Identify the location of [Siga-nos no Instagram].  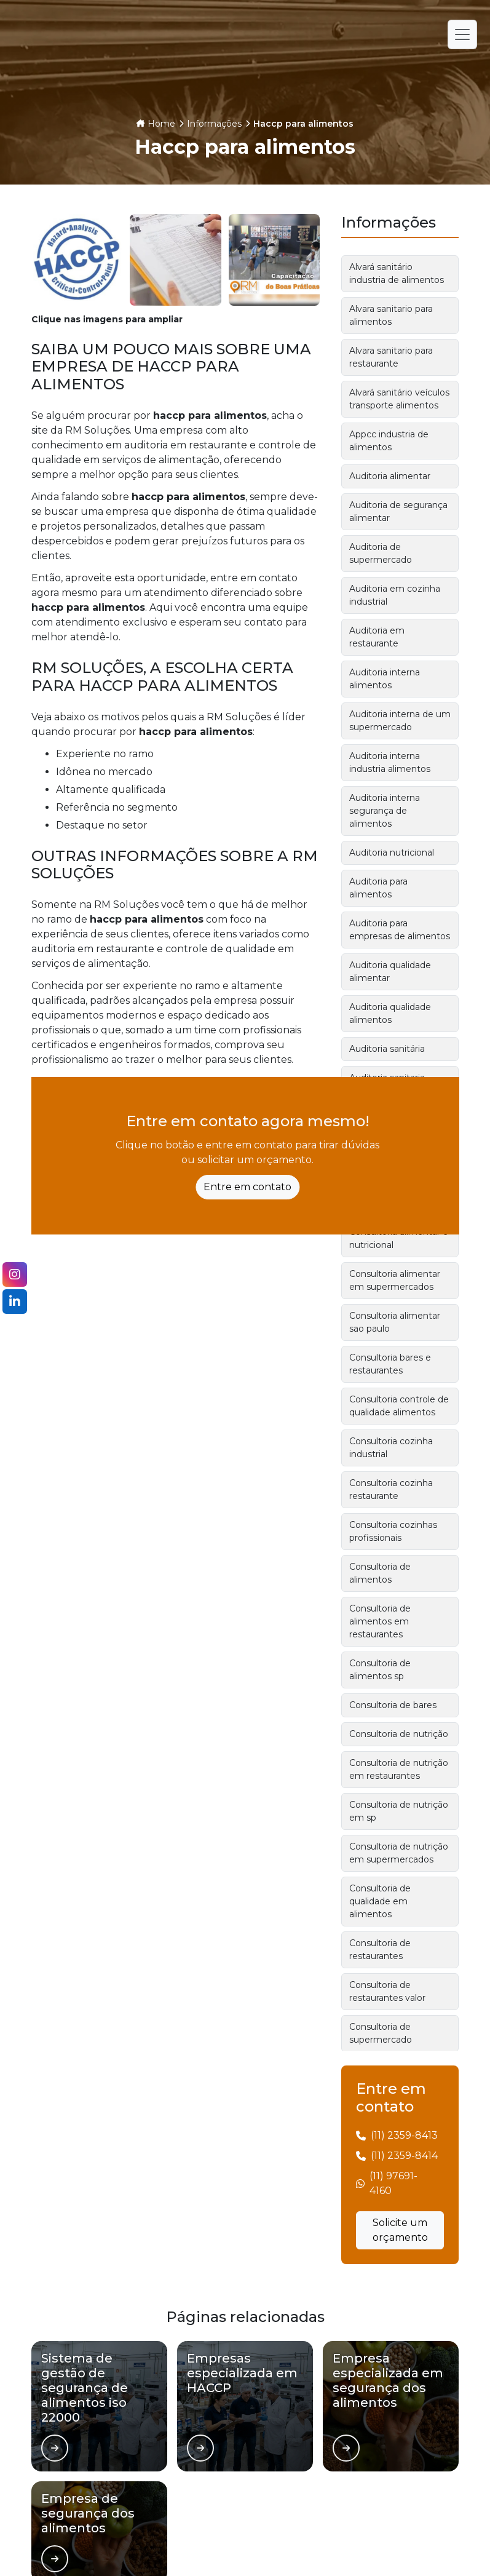
(14, 1274).